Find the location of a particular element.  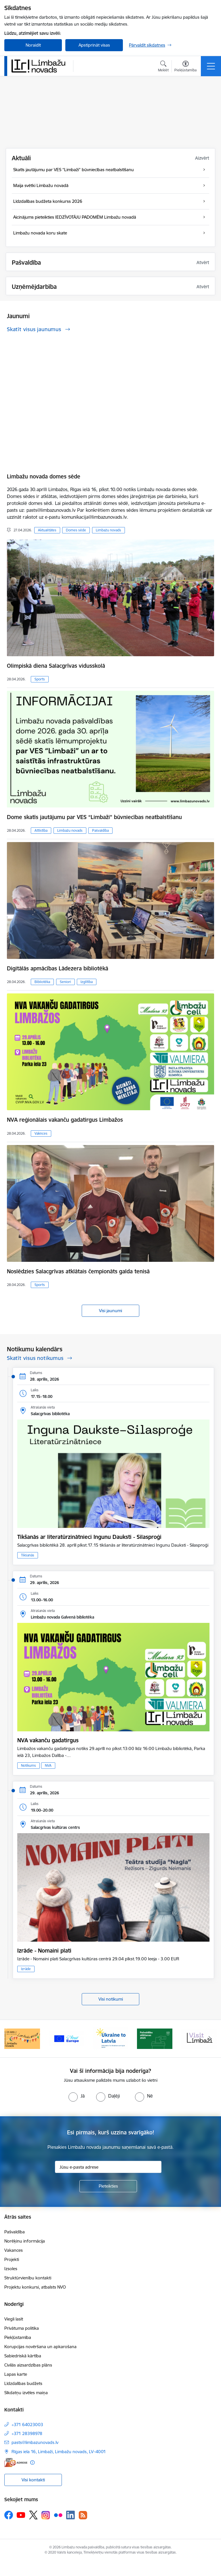

Noslēdzies Salacgrīvas atklātais čempionāts galda tenisā is located at coordinates (78, 1271).